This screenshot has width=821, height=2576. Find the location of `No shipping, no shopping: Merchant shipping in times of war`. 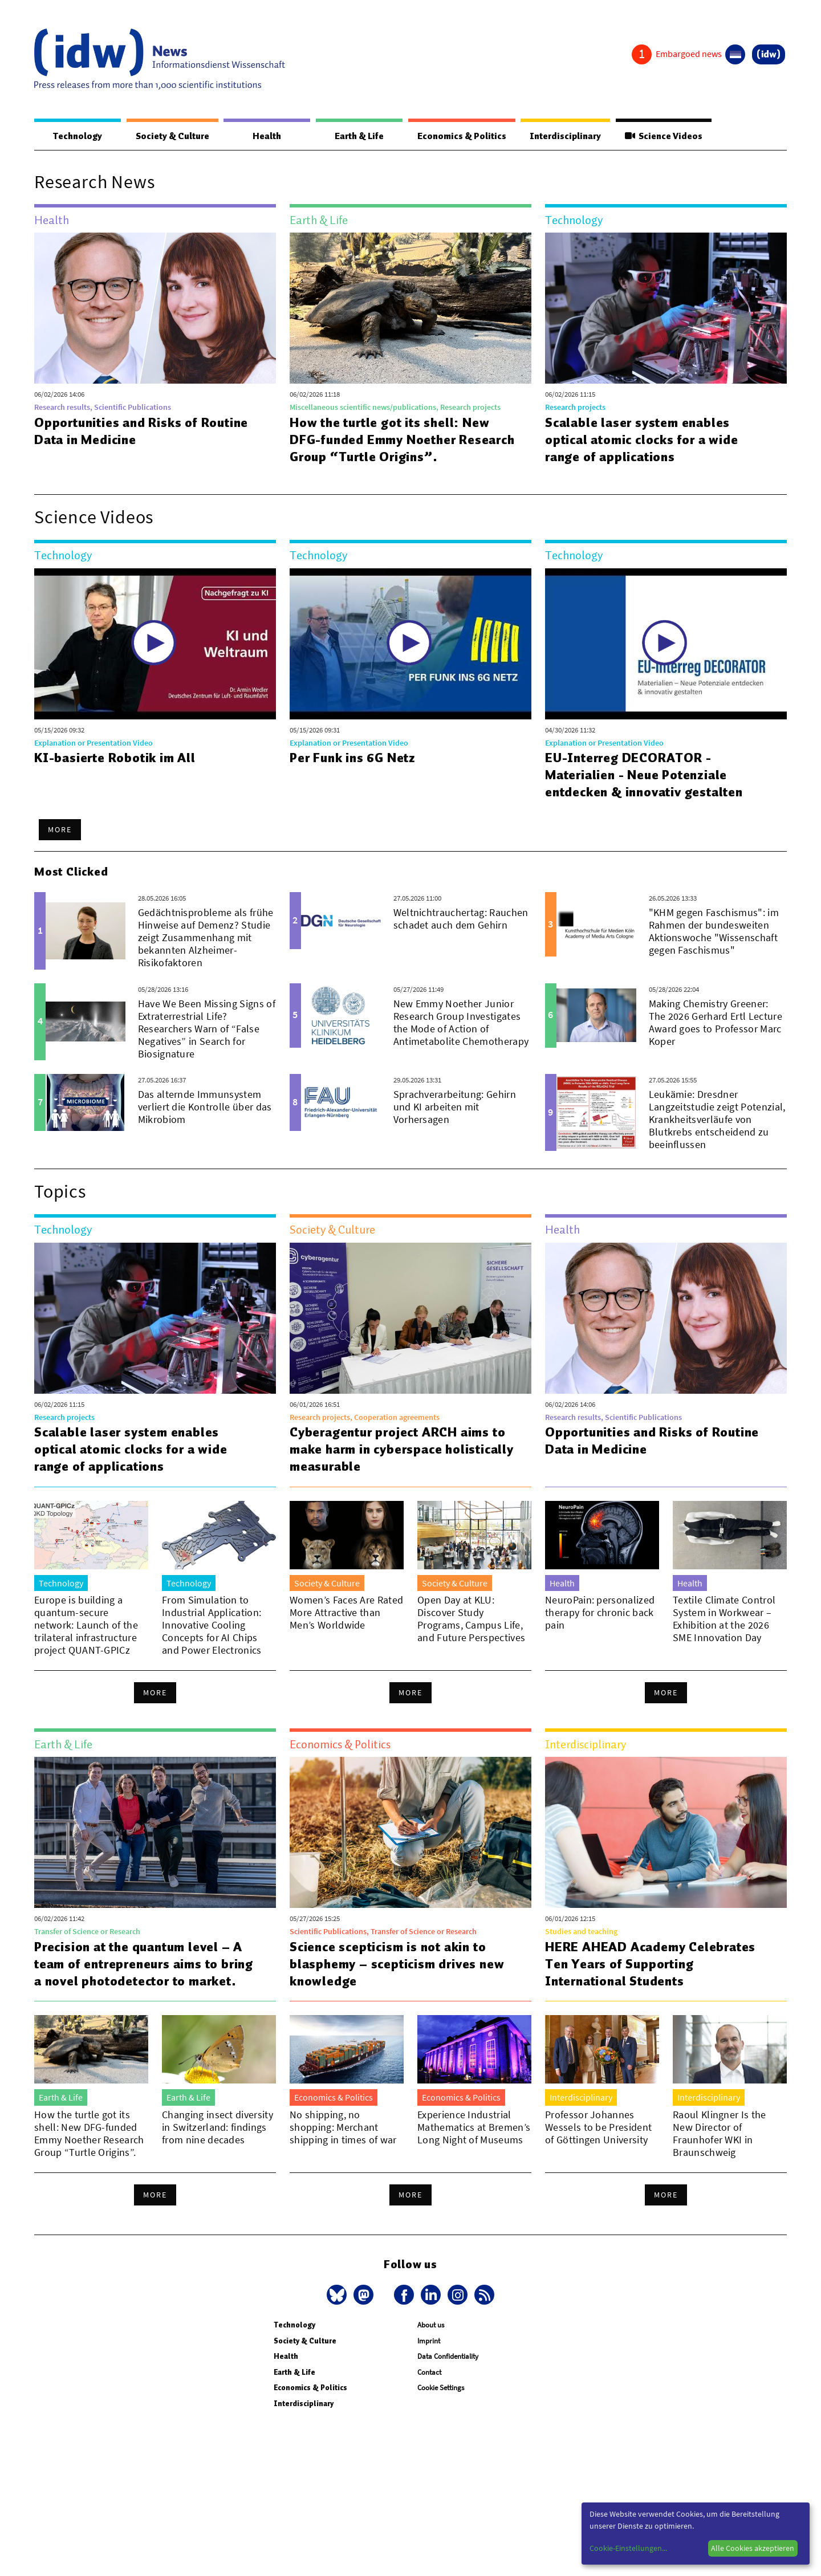

No shipping, no shopping: Merchant shipping in times of war is located at coordinates (343, 2127).